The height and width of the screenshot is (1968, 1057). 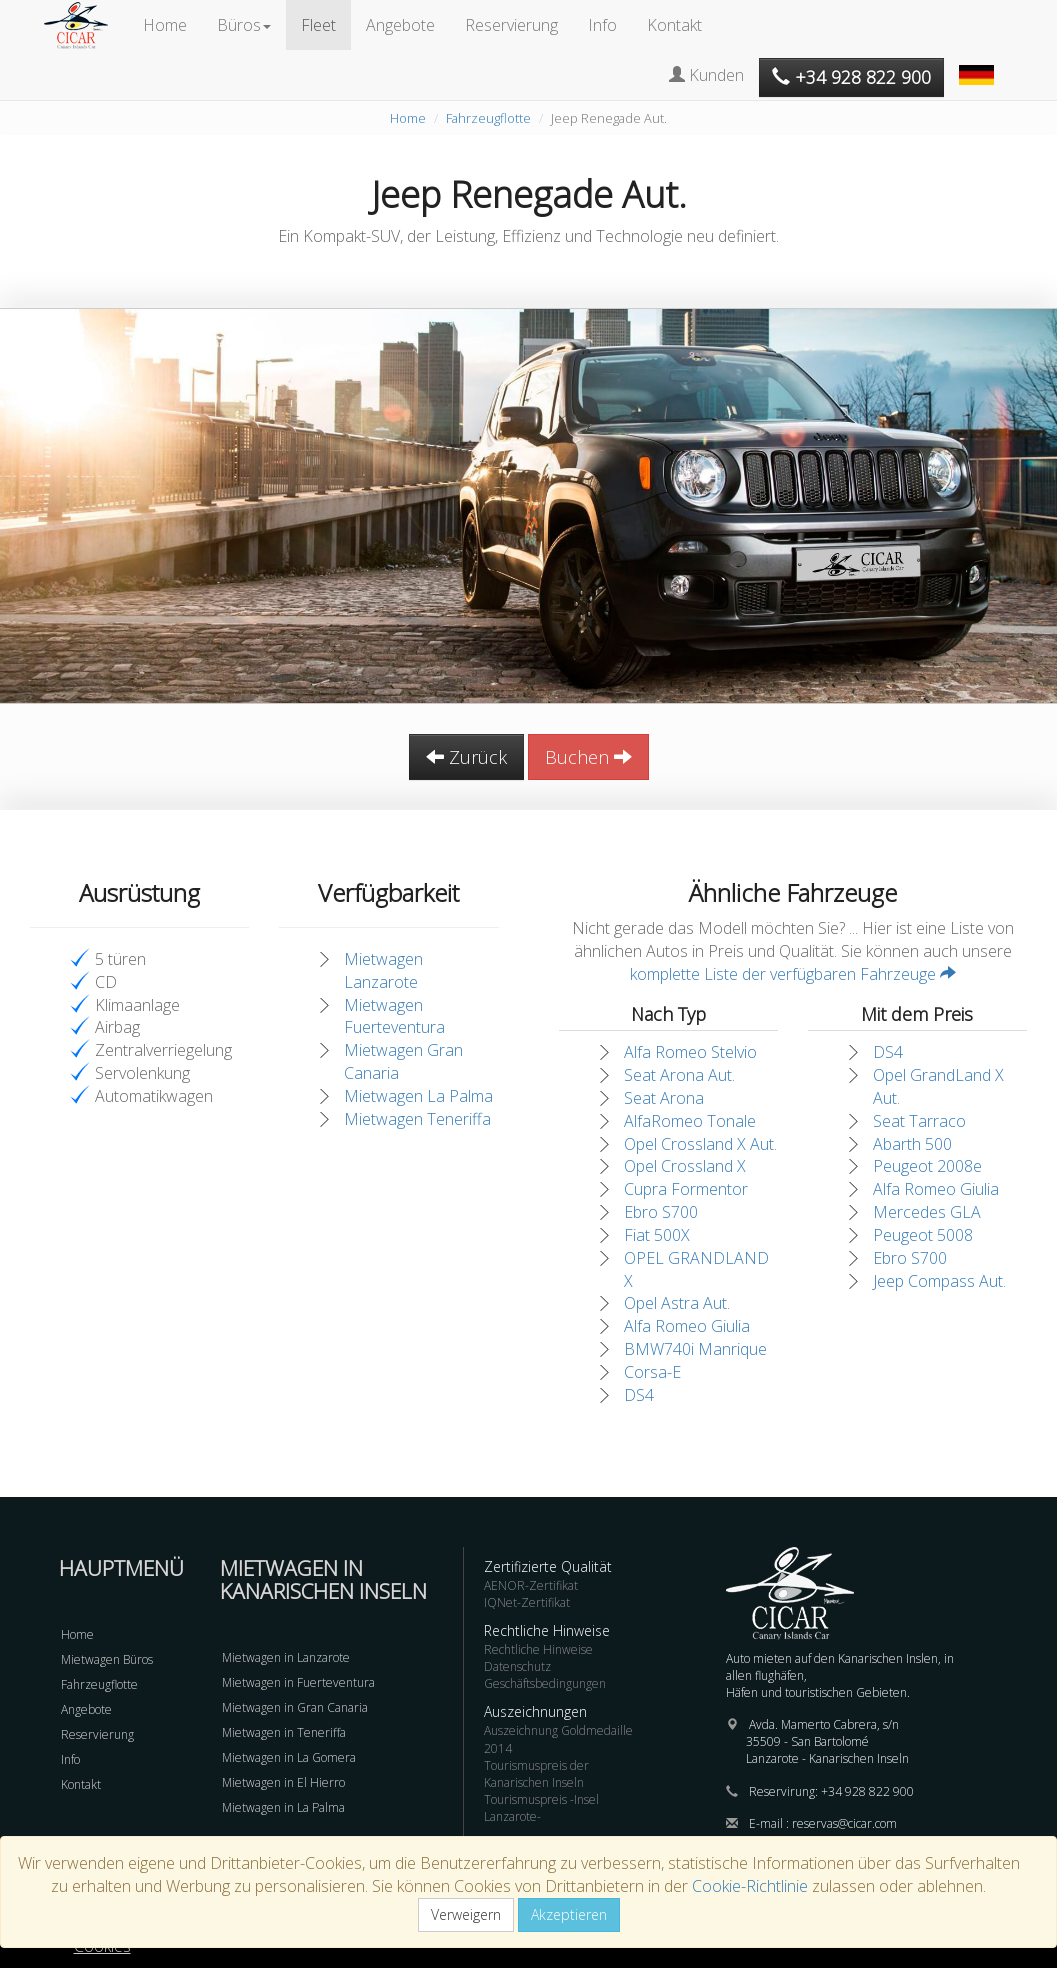 What do you see at coordinates (919, 1121) in the screenshot?
I see `Seat Tarraco` at bounding box center [919, 1121].